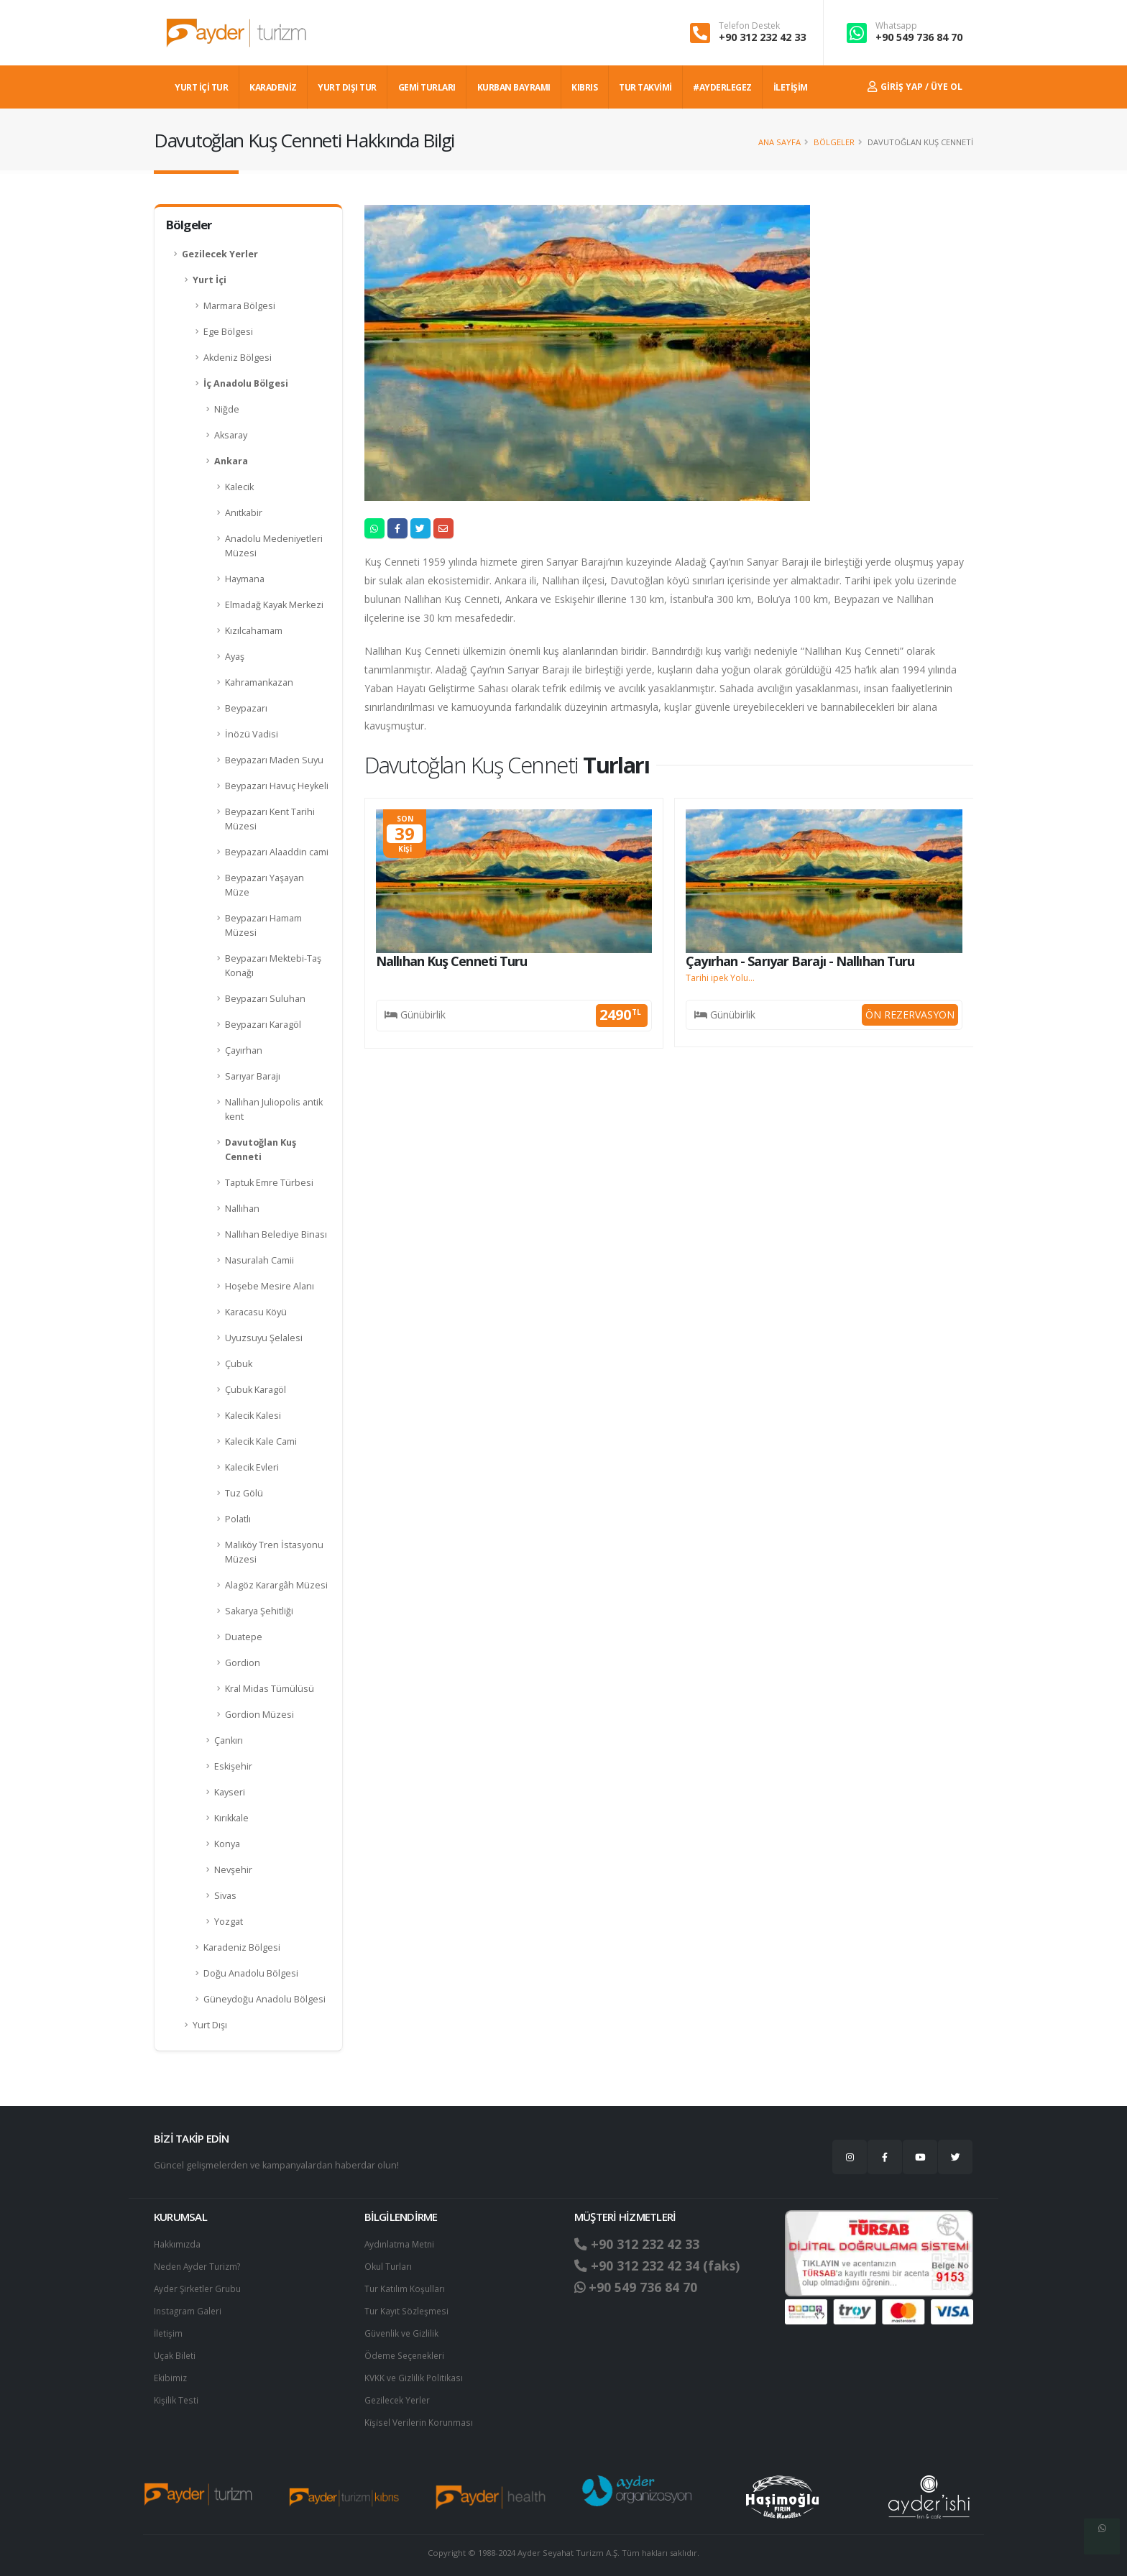 The height and width of the screenshot is (2576, 1127). I want to click on Ege Bölgesi, so click(228, 332).